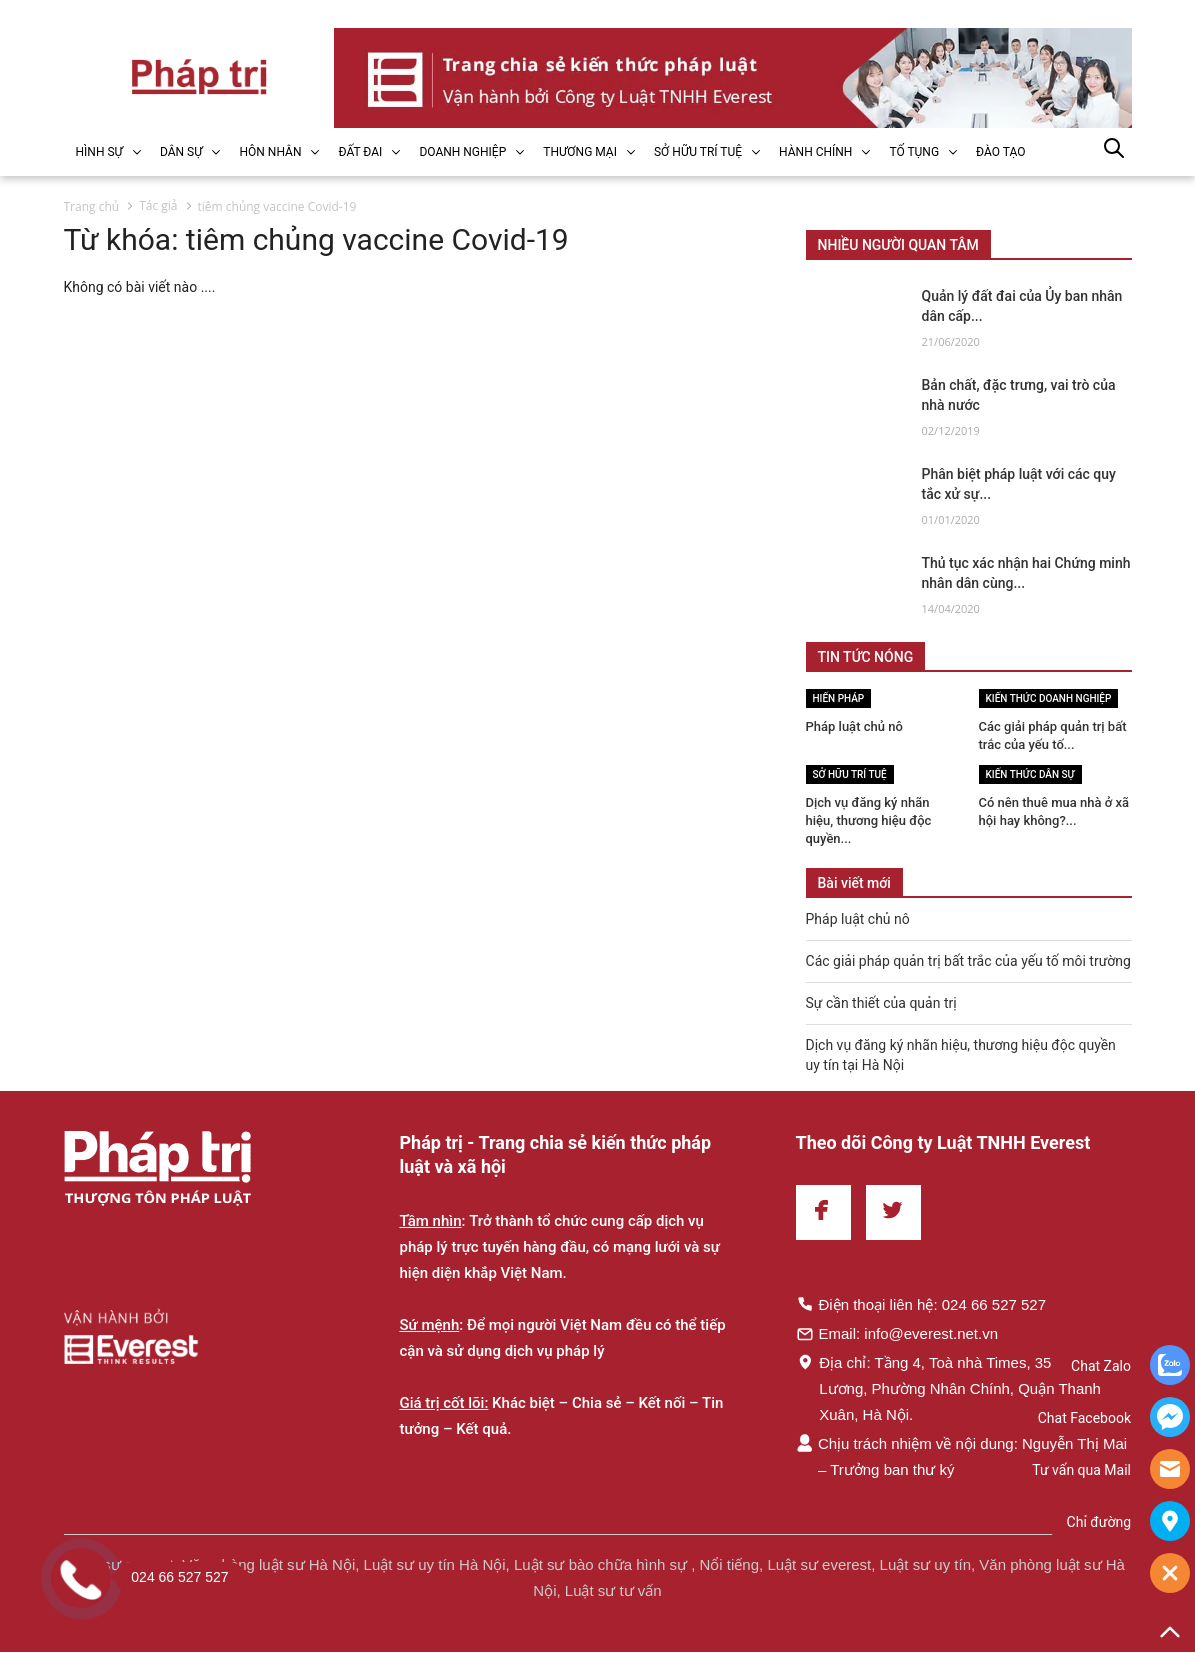  Describe the element at coordinates (270, 152) in the screenshot. I see `HÔN NHÂN` at that location.